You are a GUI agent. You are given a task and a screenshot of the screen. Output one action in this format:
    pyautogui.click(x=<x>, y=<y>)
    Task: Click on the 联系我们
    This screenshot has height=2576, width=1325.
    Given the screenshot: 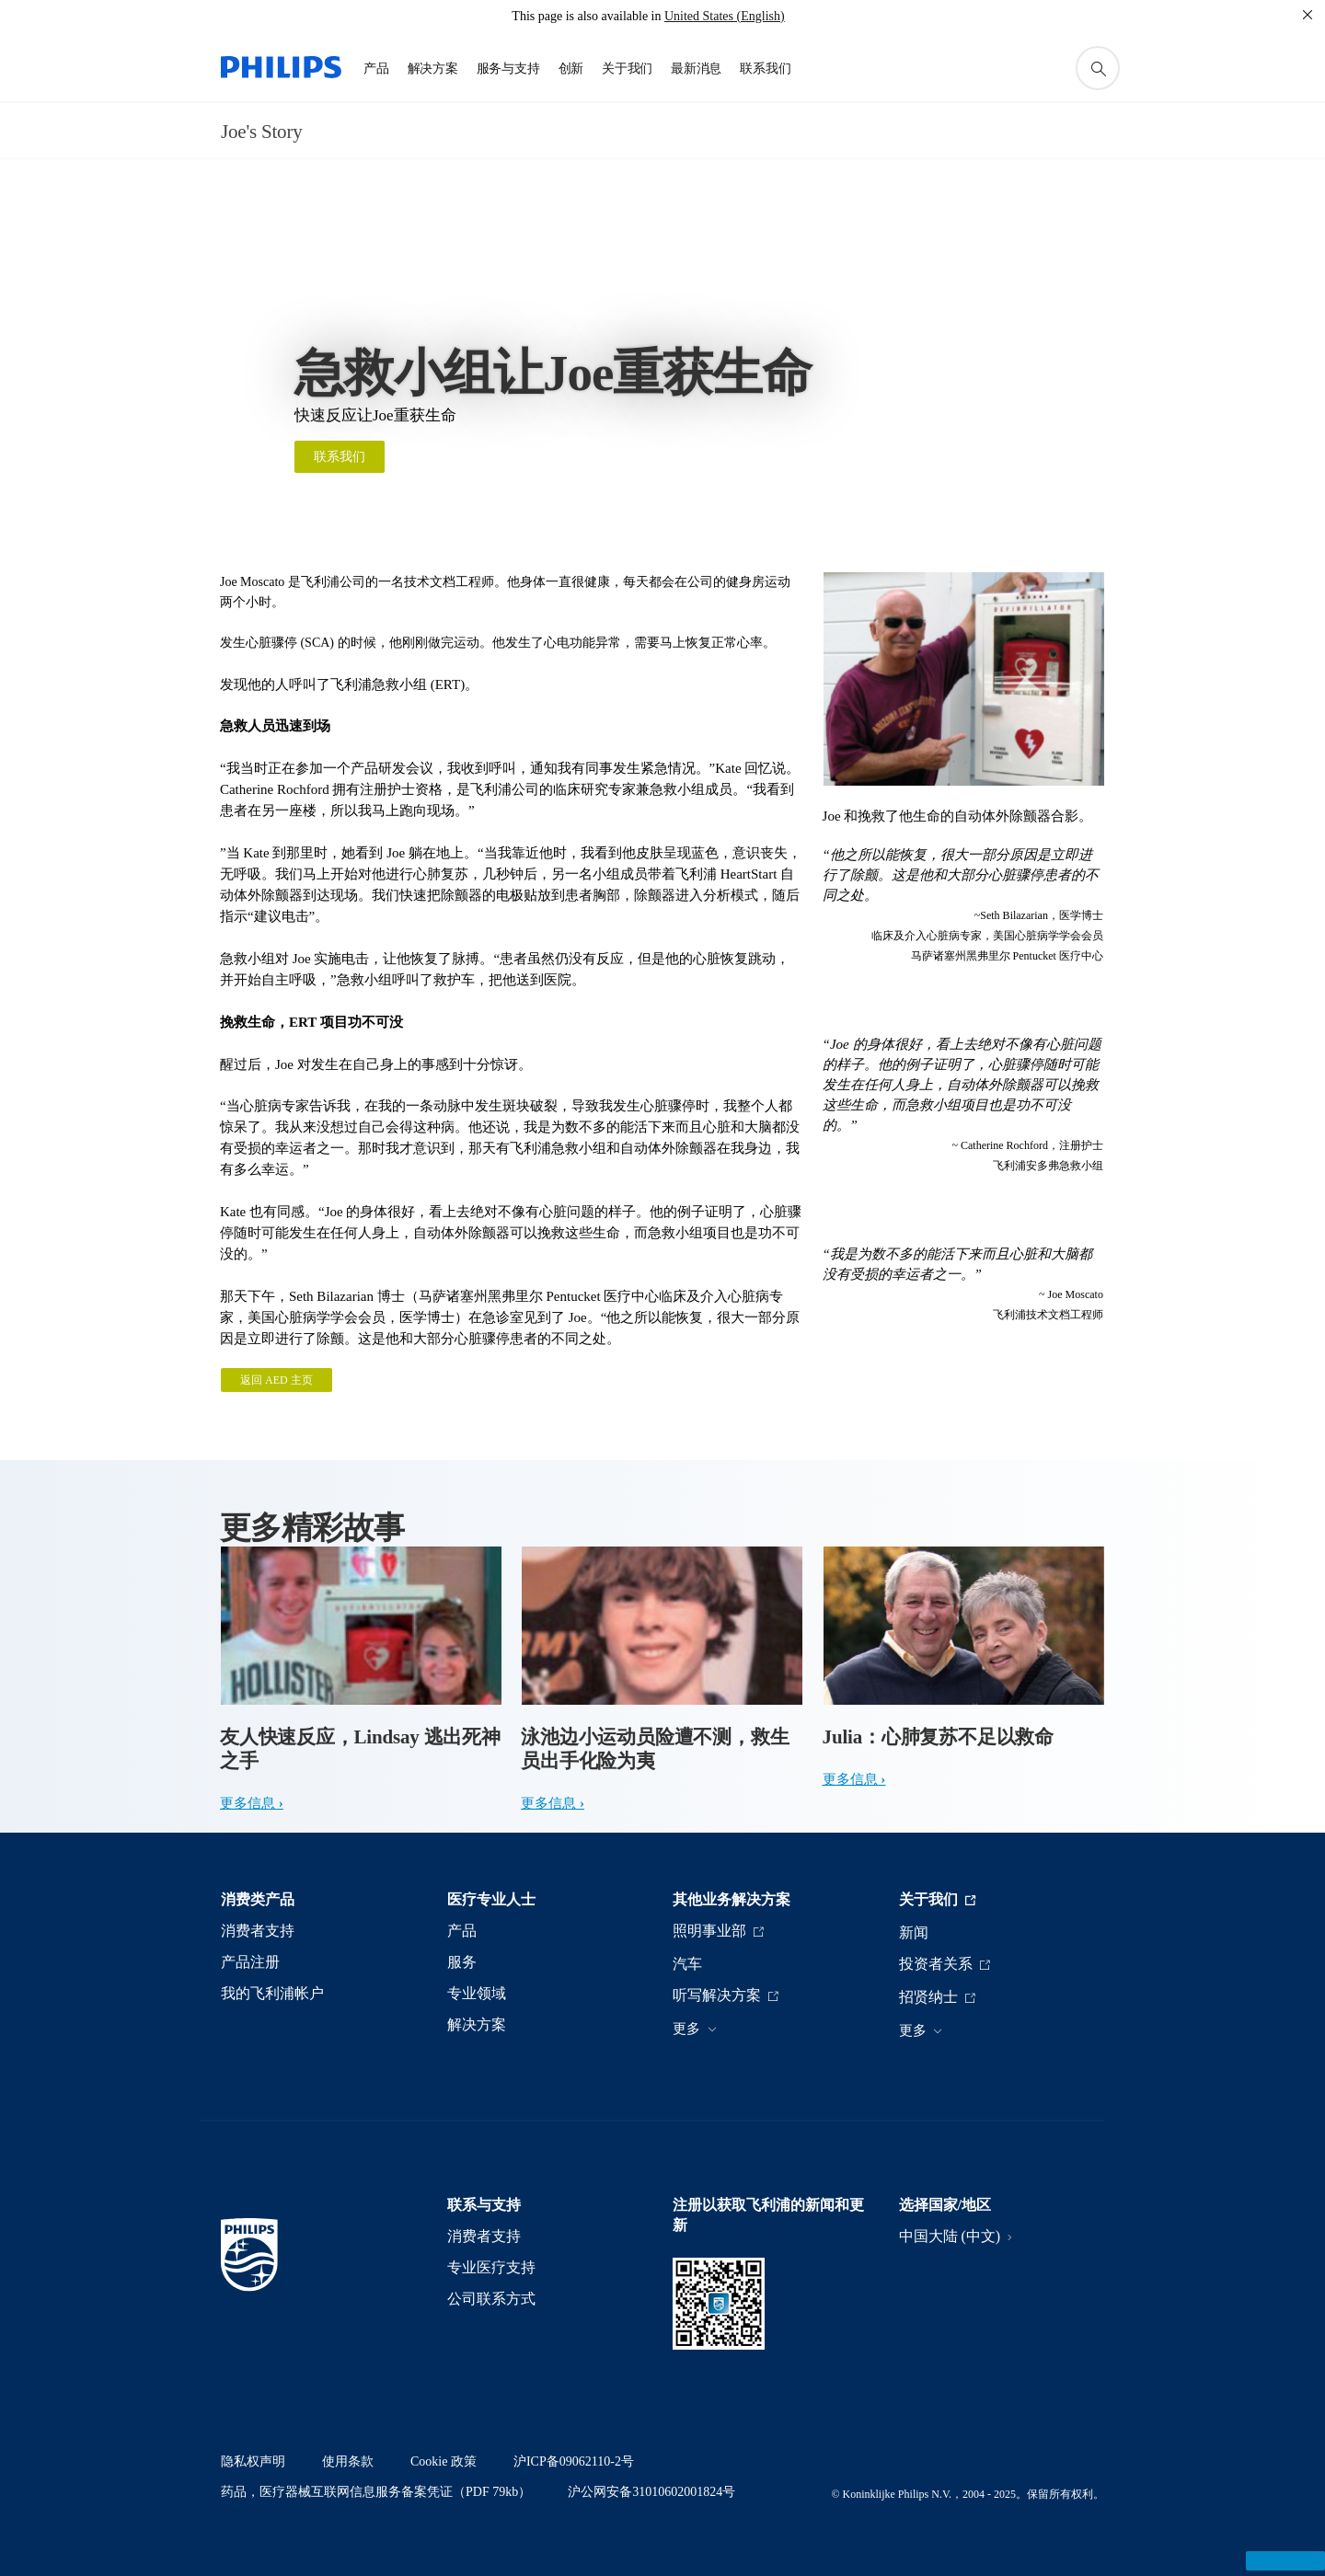 What is the action you would take?
    pyautogui.click(x=339, y=457)
    